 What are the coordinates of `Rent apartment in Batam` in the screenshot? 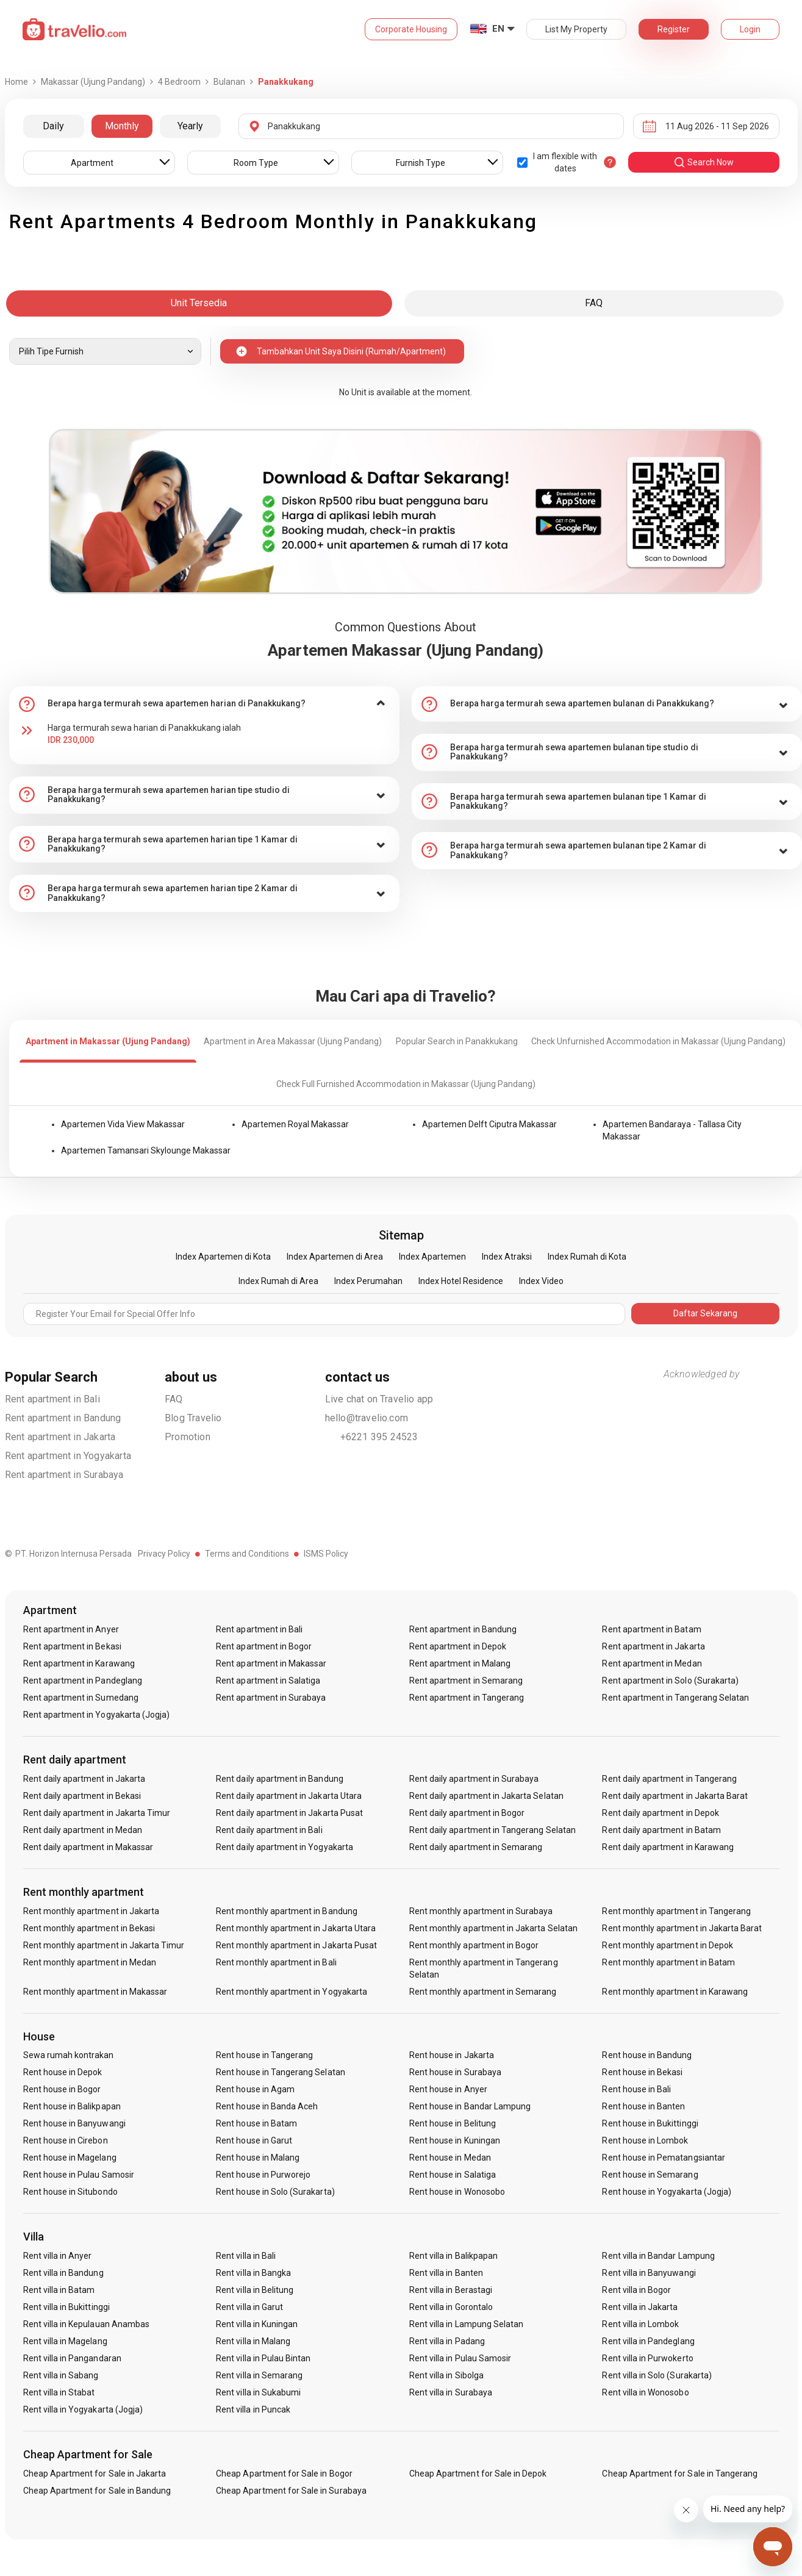 It's located at (651, 1629).